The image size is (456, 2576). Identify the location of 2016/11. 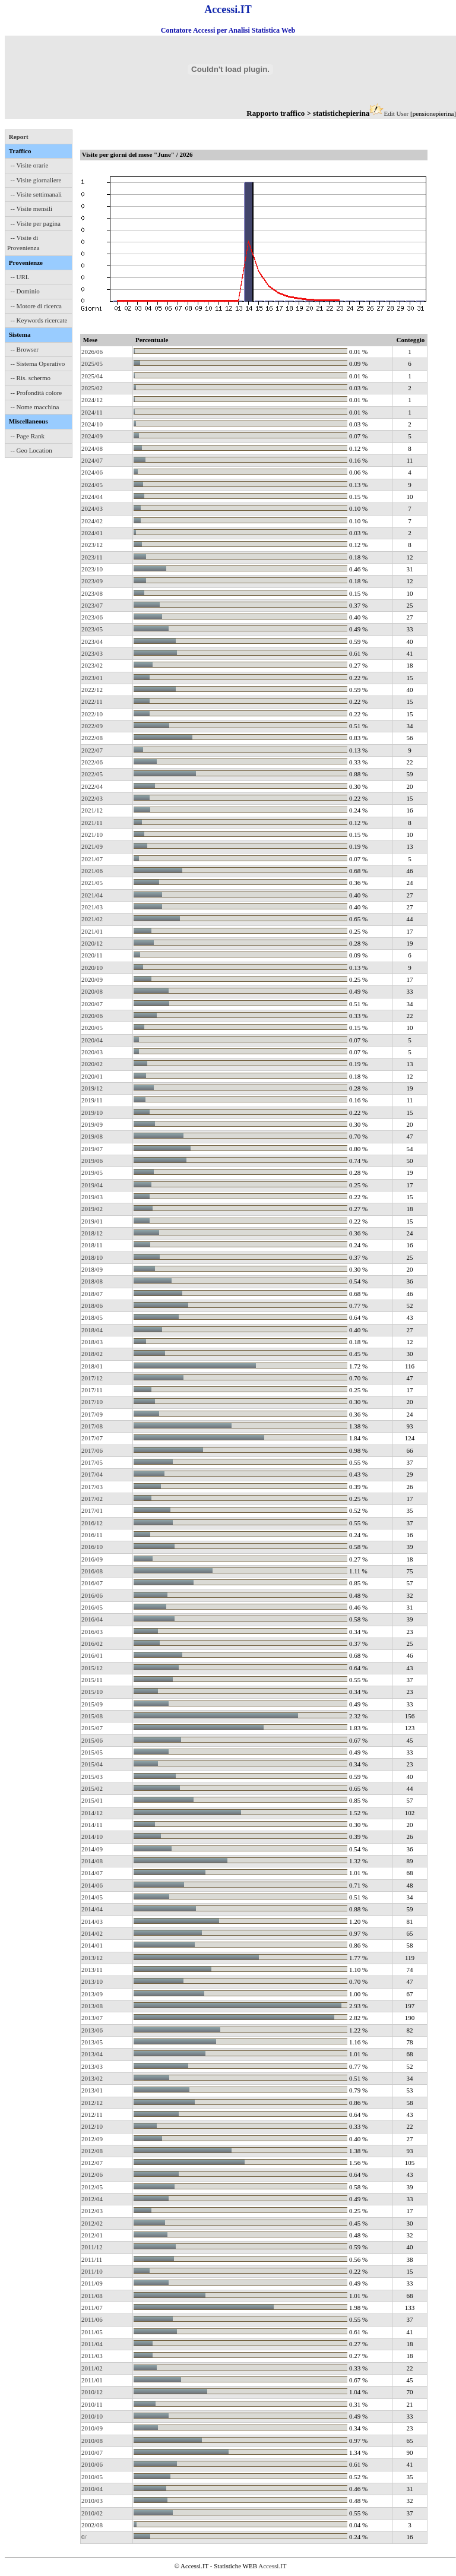
(92, 1534).